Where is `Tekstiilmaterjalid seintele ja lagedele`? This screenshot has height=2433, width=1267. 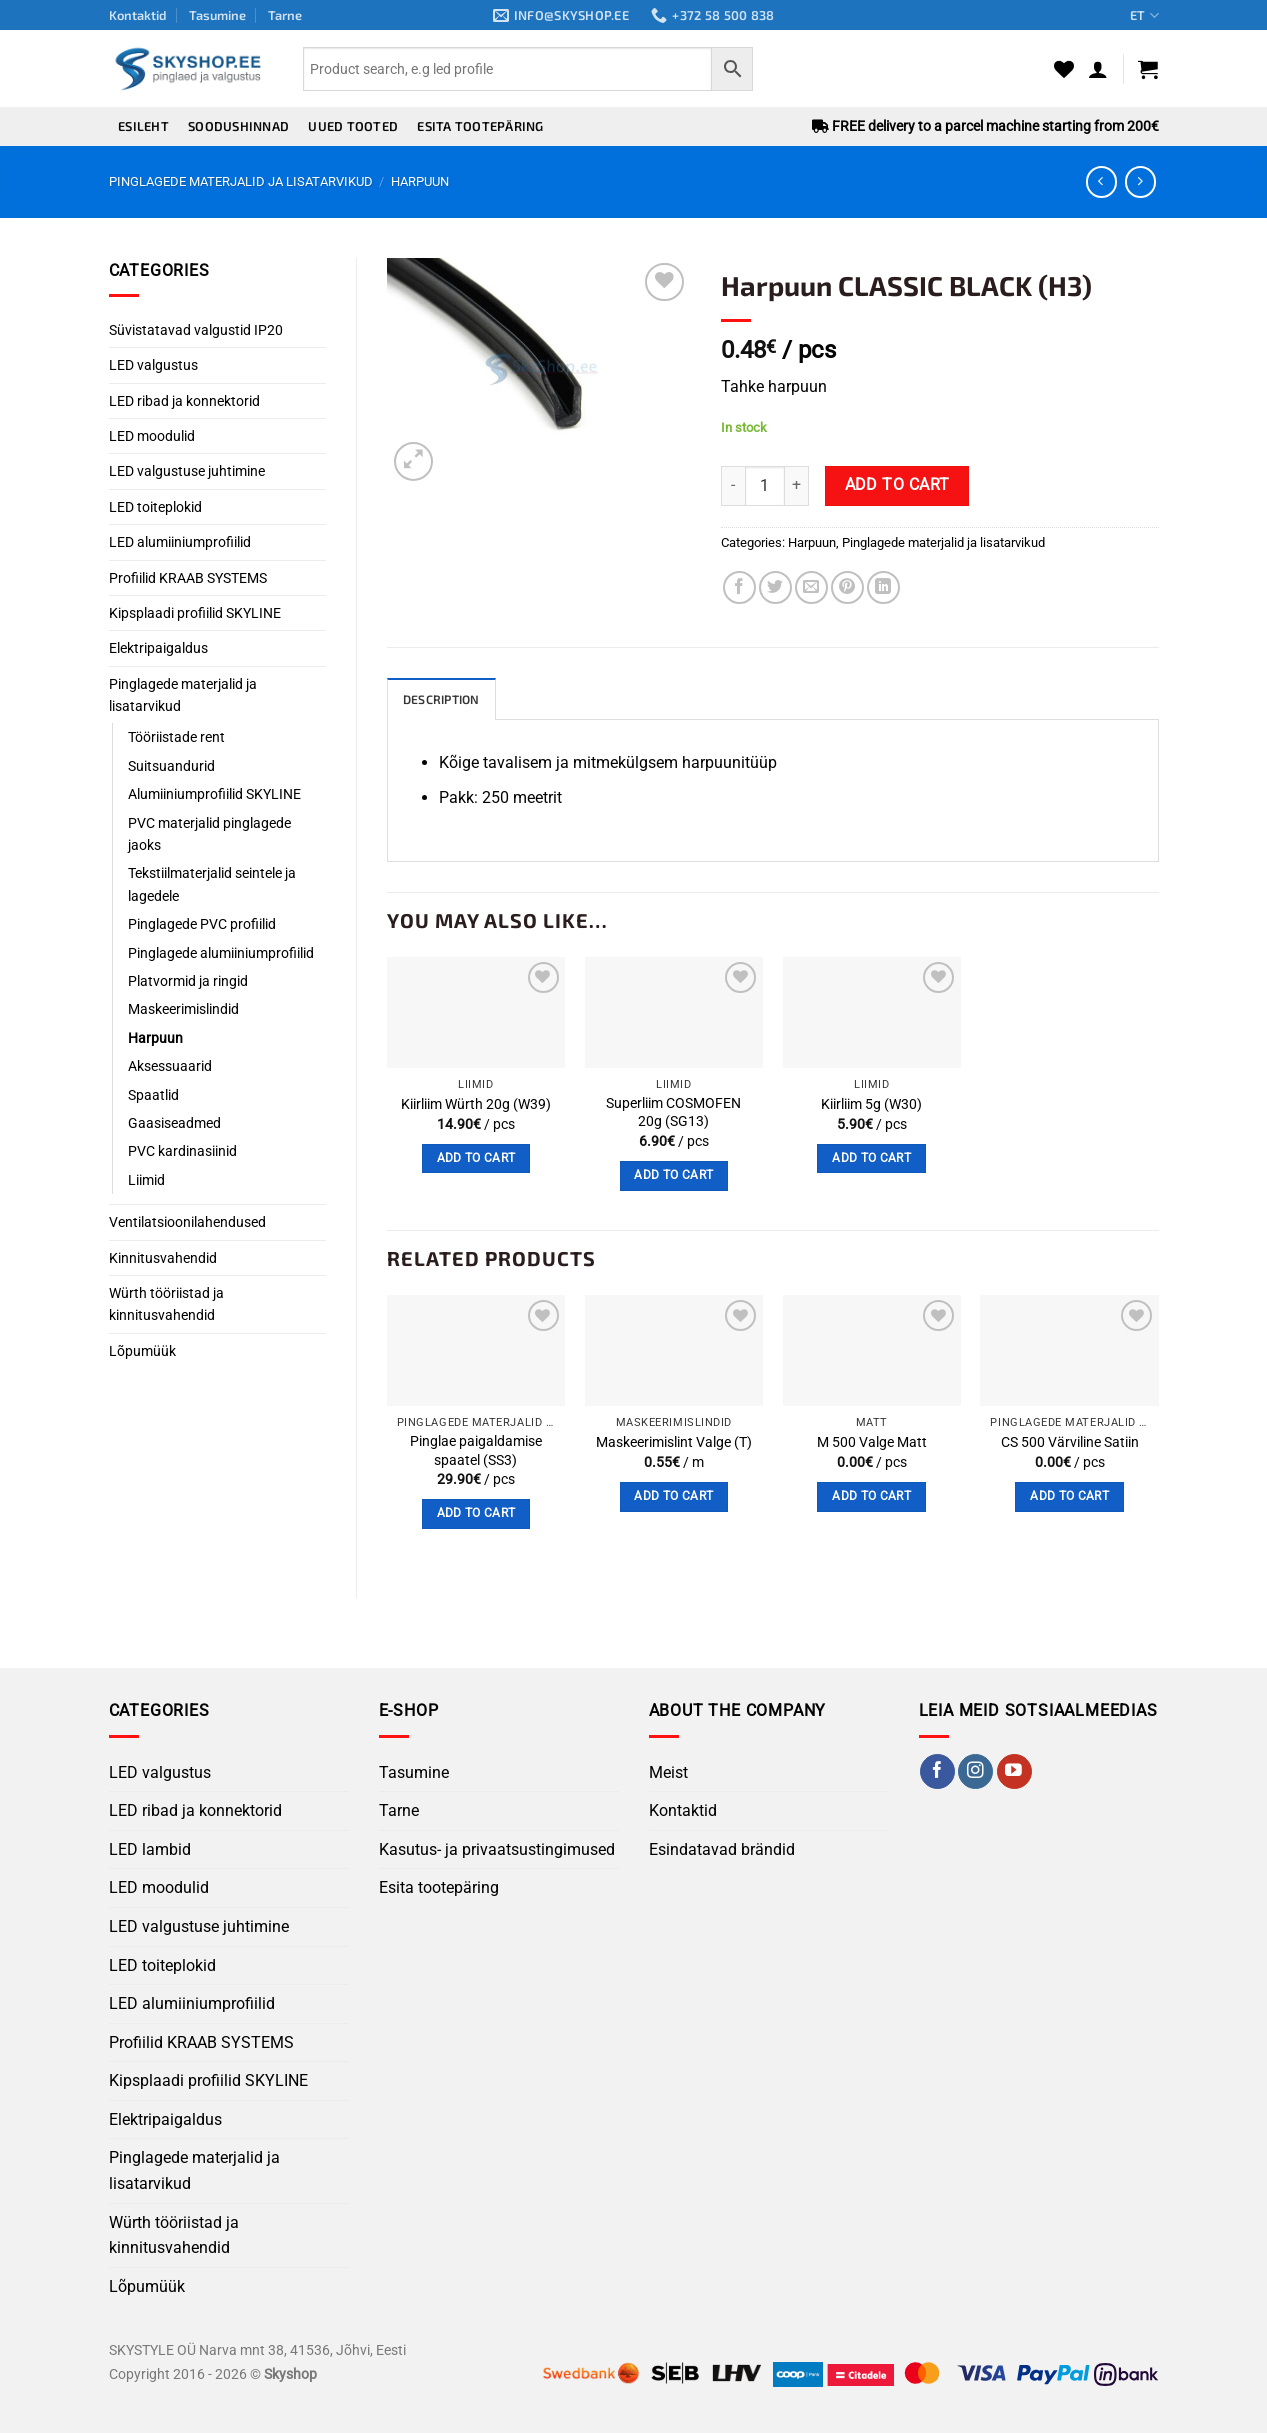 Tekstiilmaterjalid seintele ja lagedele is located at coordinates (212, 884).